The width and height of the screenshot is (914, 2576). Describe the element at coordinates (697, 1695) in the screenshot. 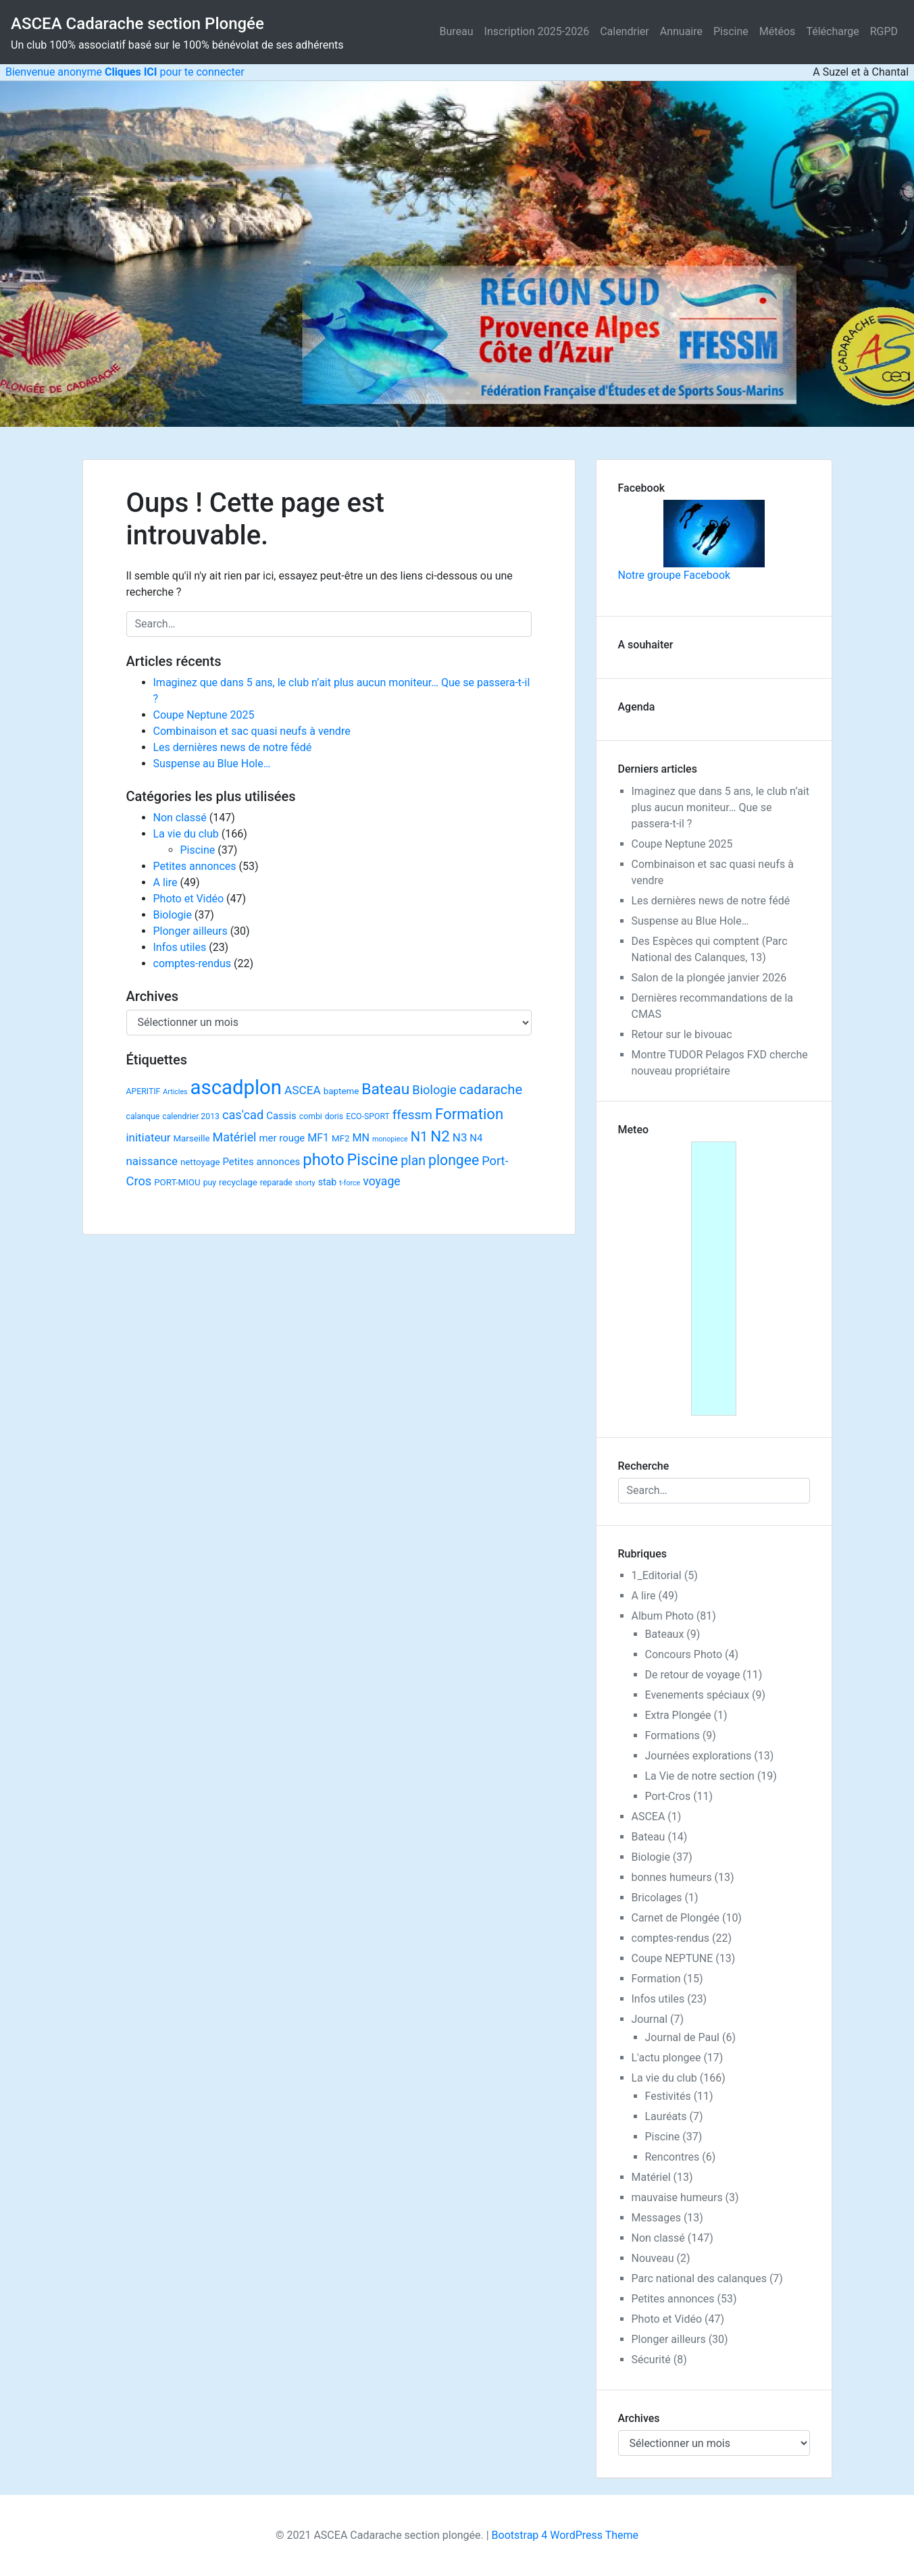

I see `Evenements spéciaux` at that location.